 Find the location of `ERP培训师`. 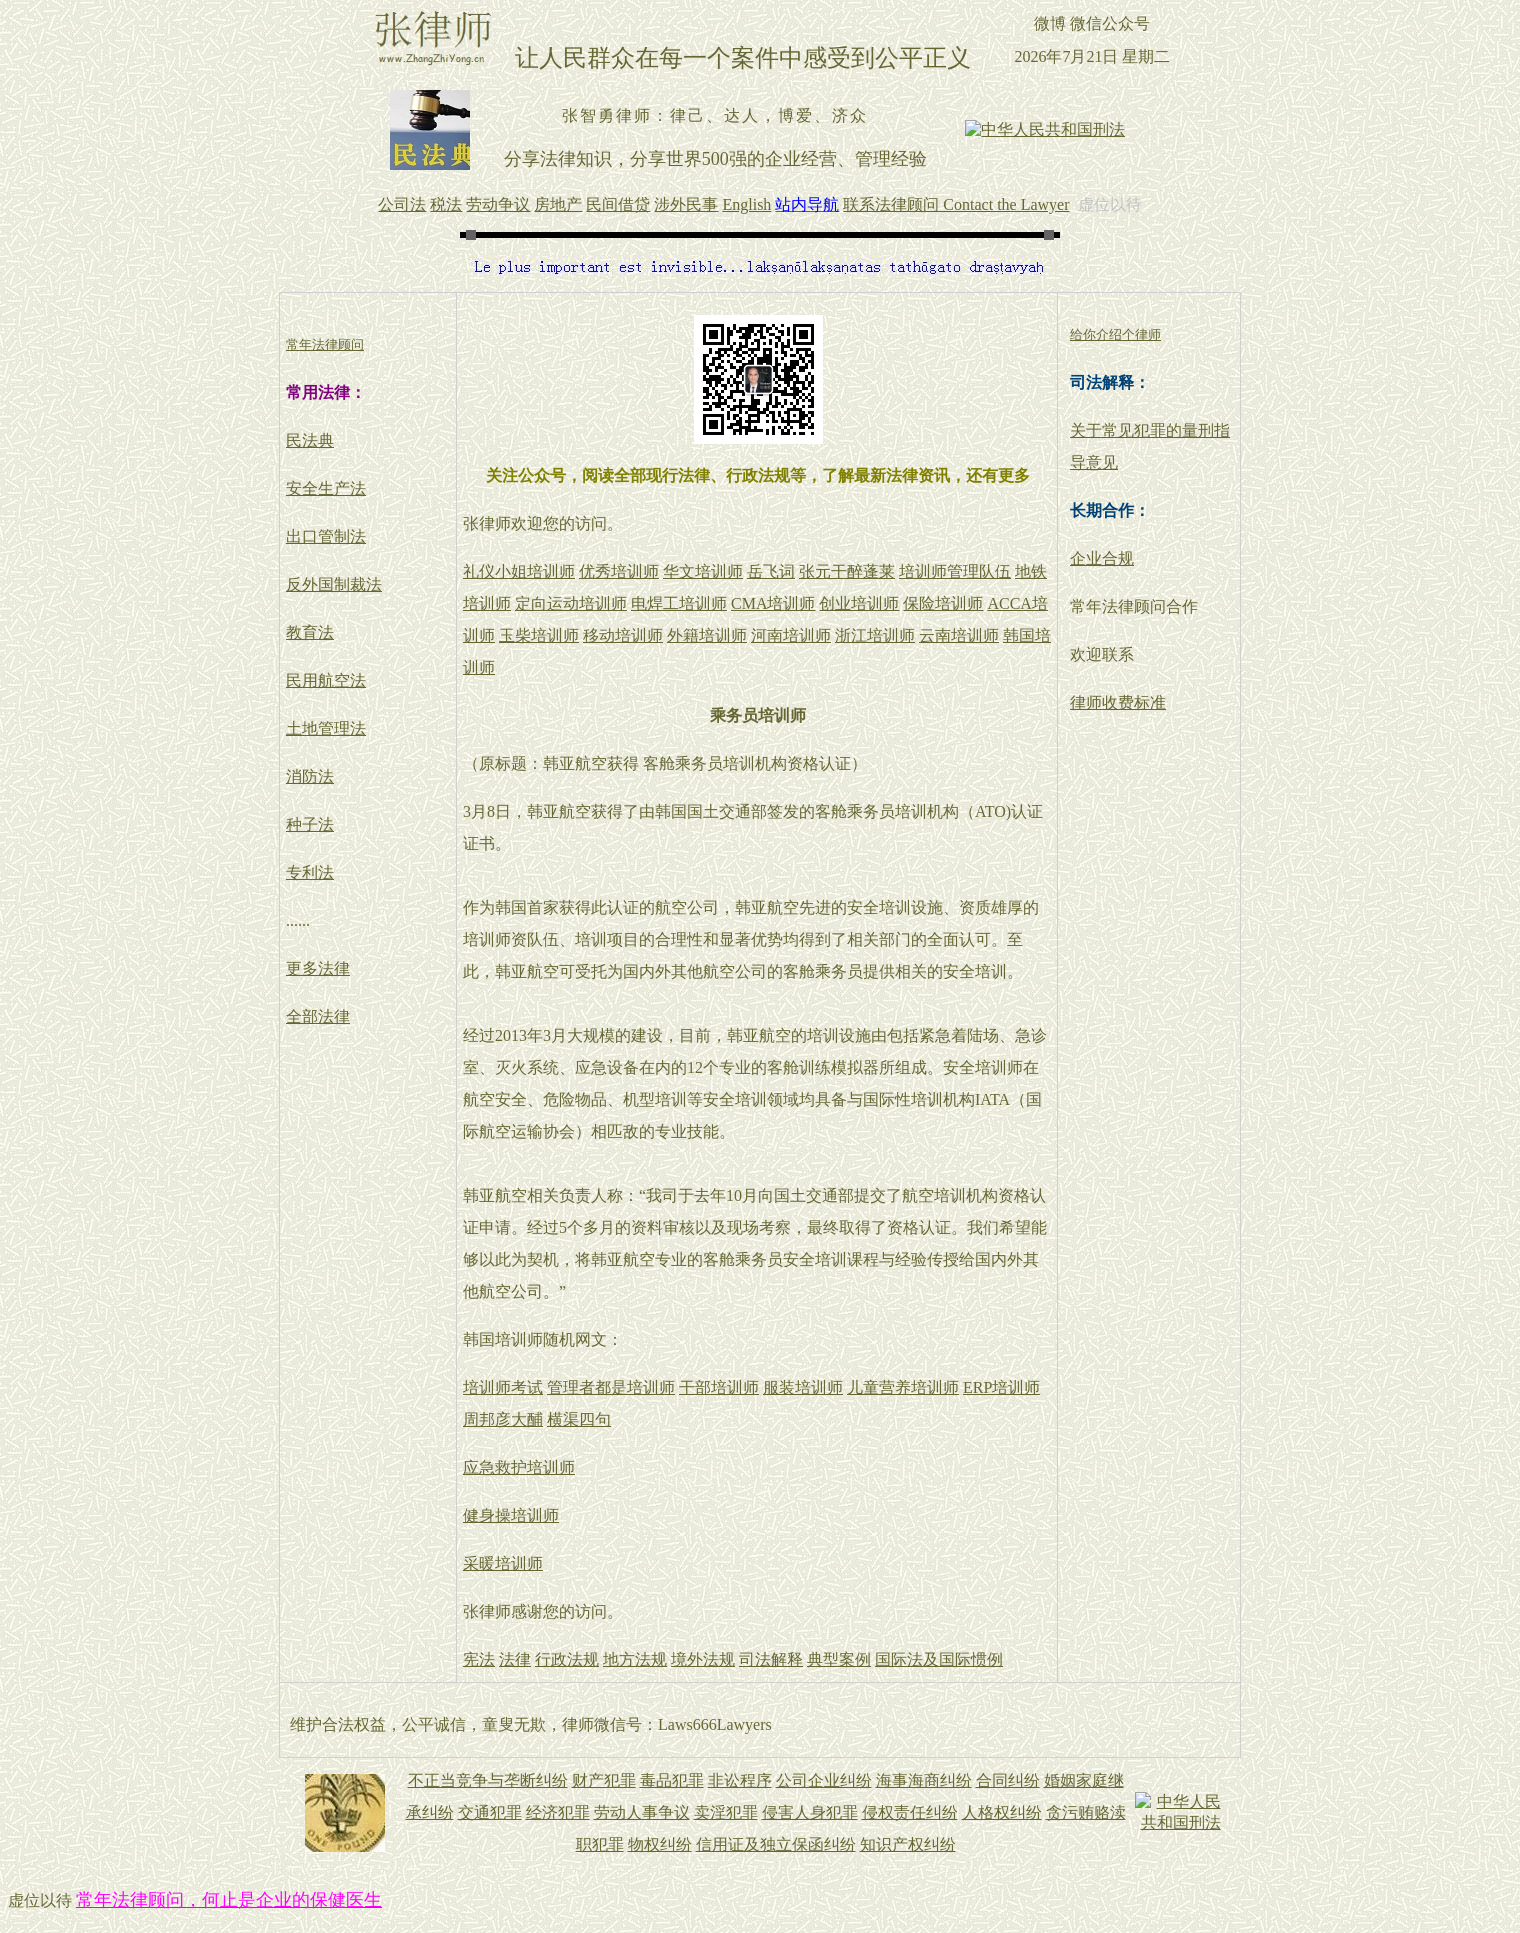

ERP培训师 is located at coordinates (1001, 1387).